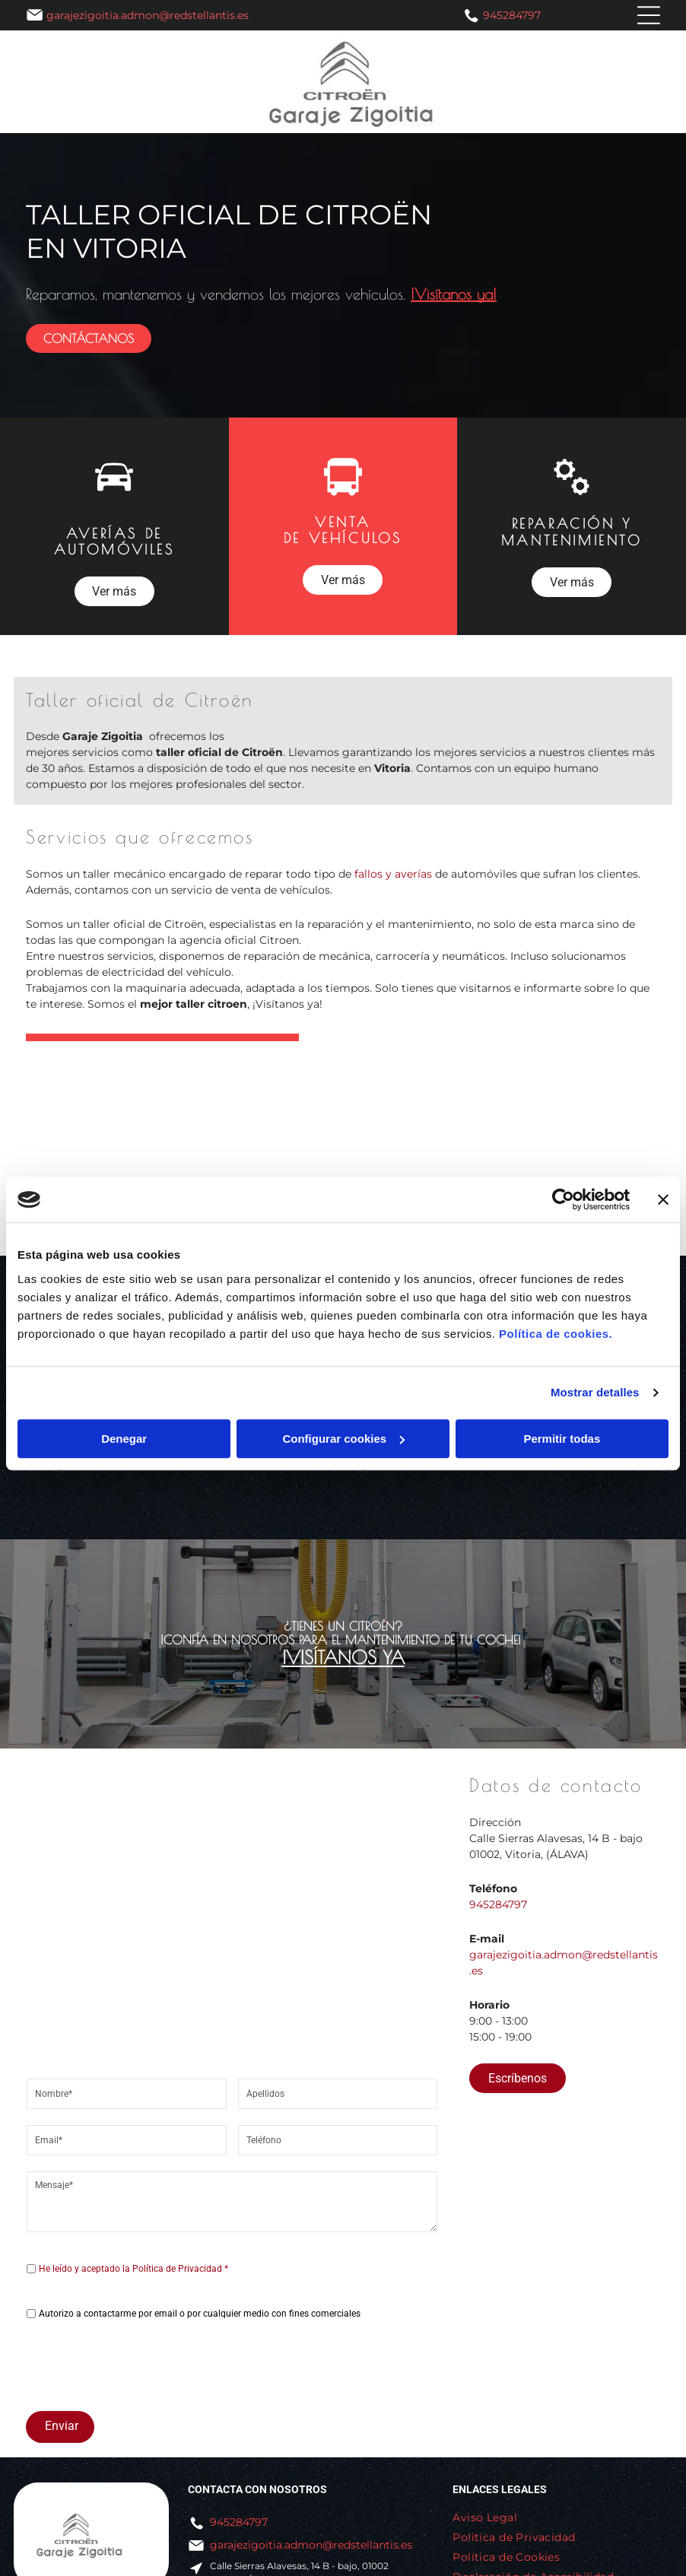 This screenshot has width=686, height=2576. I want to click on [El capó de un coche está abierto y el motor es visible.], so click(429, 1170).